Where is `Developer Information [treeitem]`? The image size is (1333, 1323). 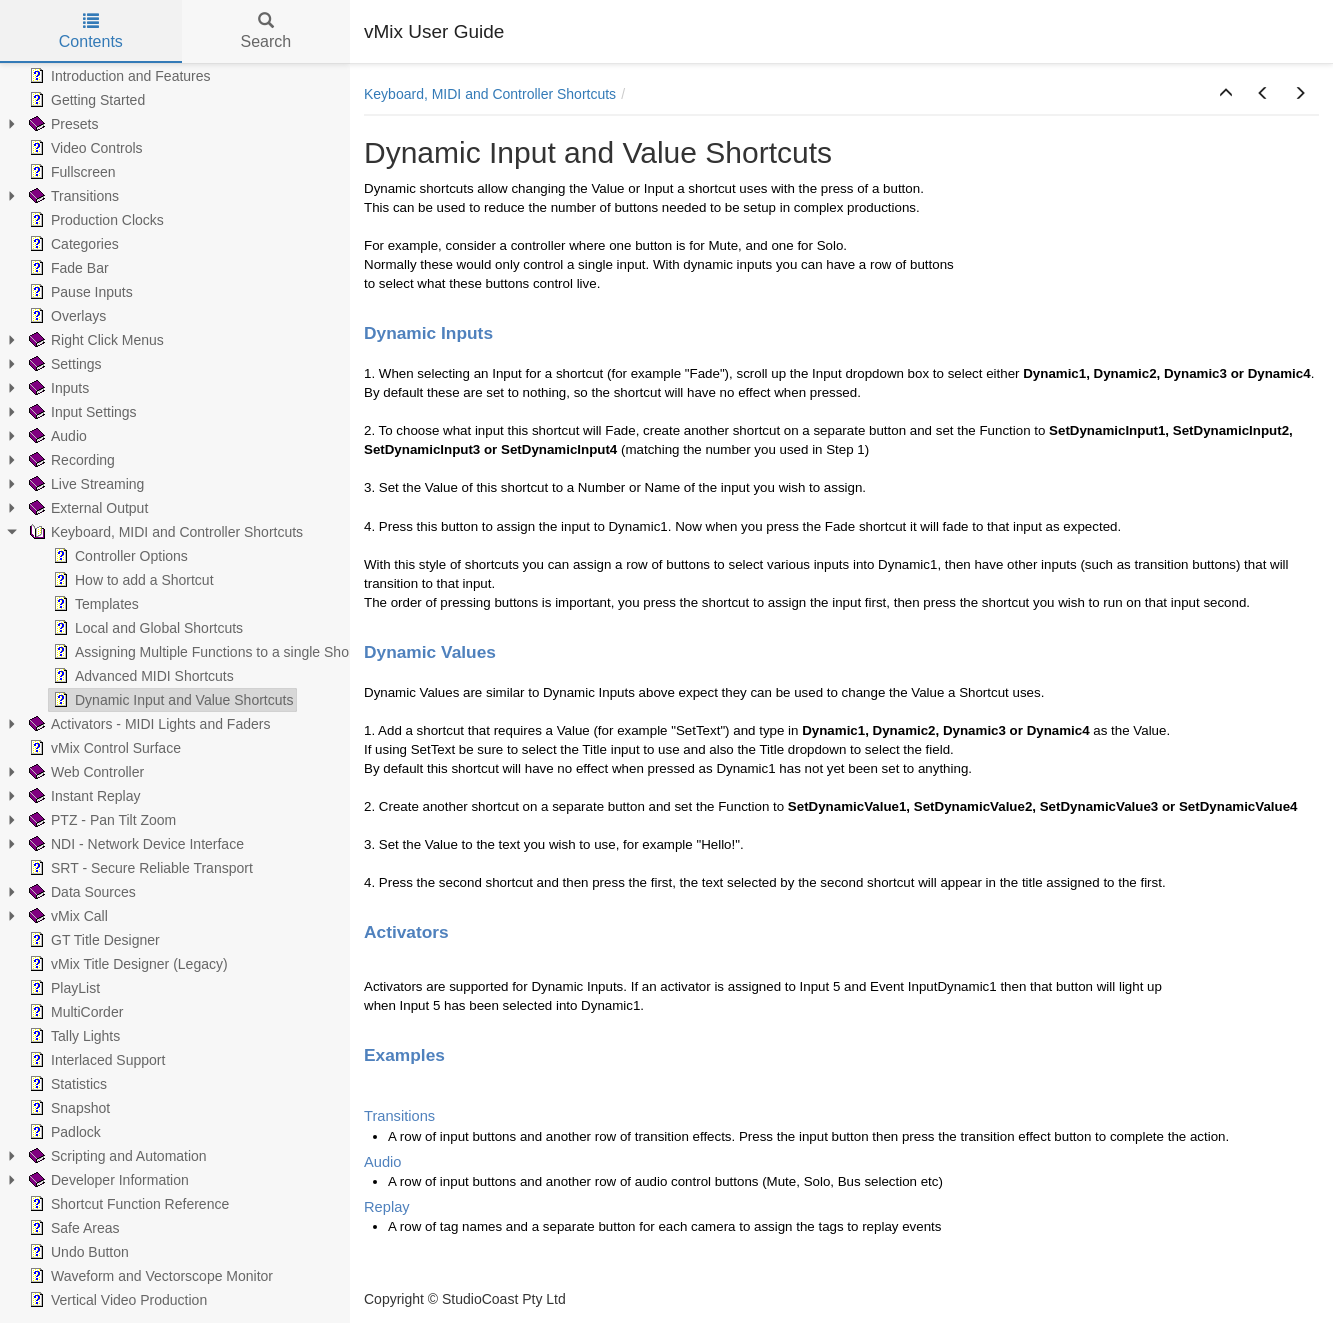
Developer Information [treeitem] is located at coordinates (107, 1180).